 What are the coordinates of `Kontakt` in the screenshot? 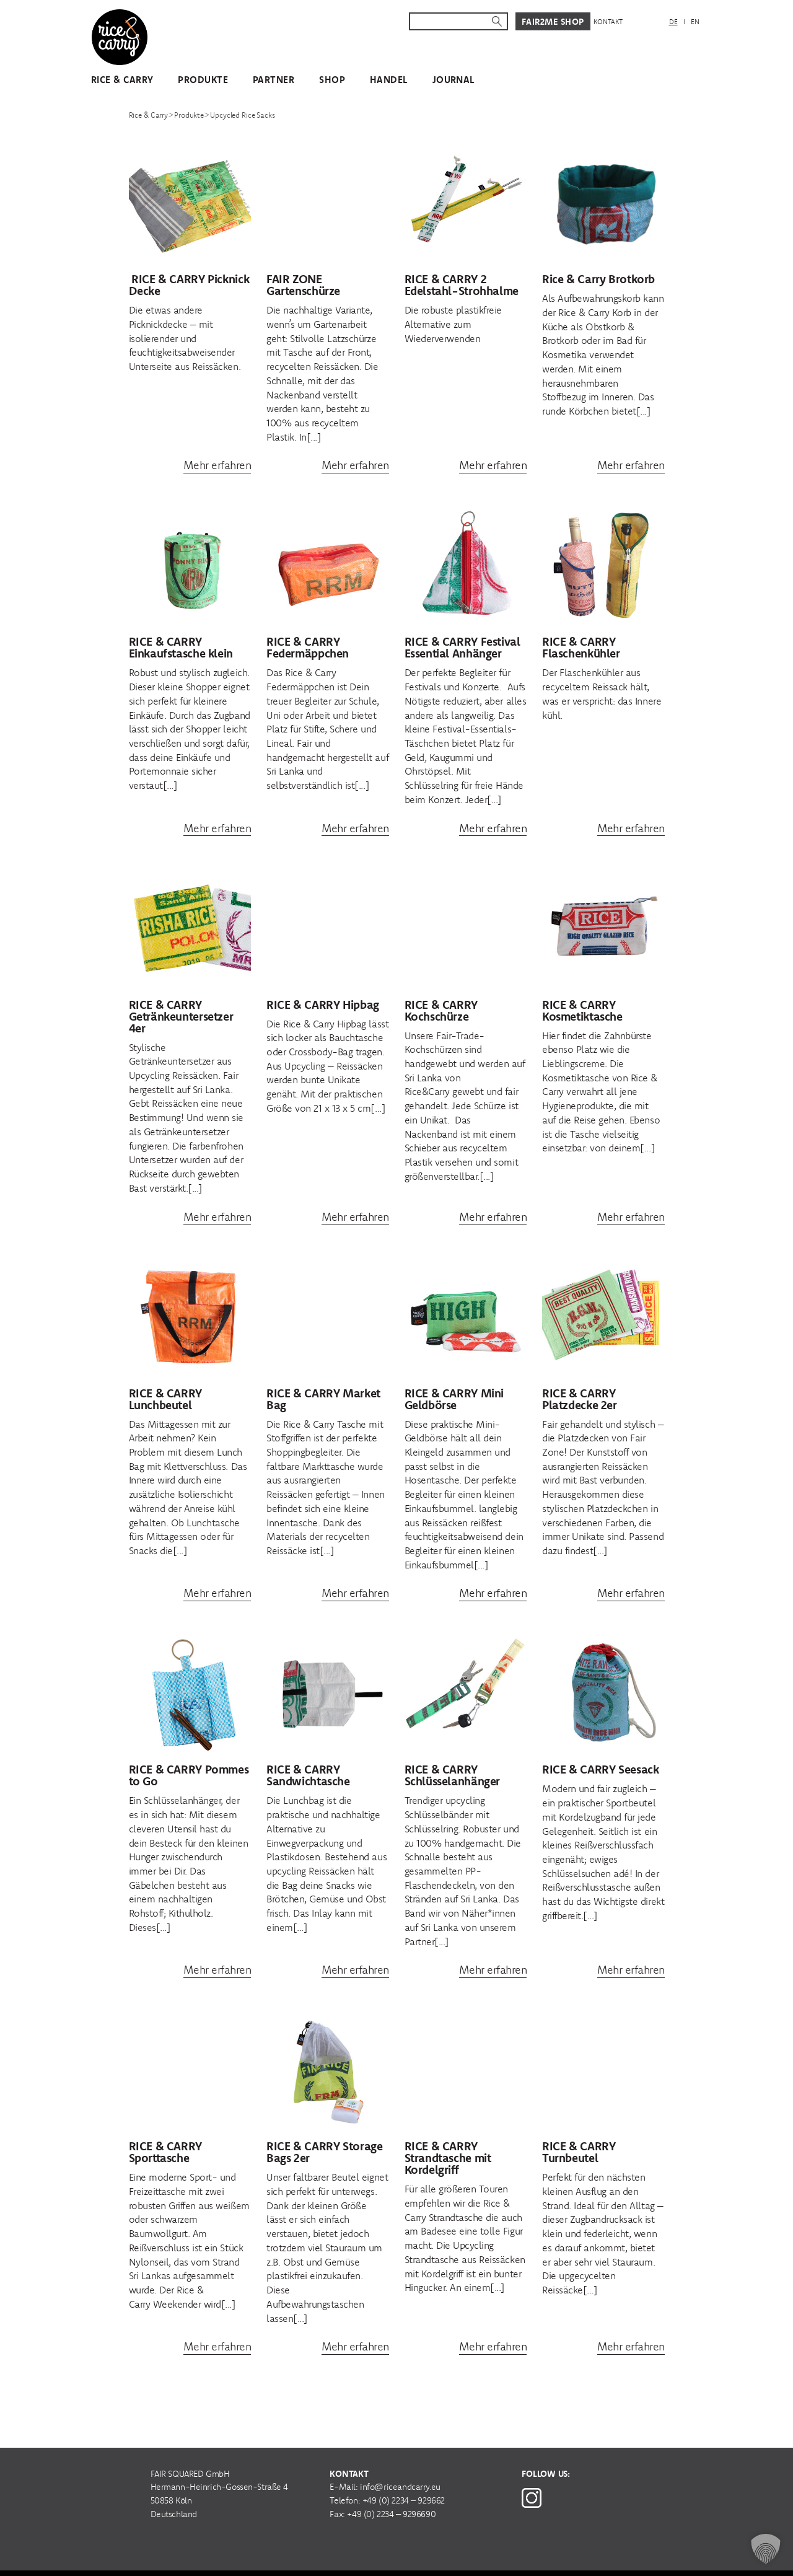 It's located at (608, 21).